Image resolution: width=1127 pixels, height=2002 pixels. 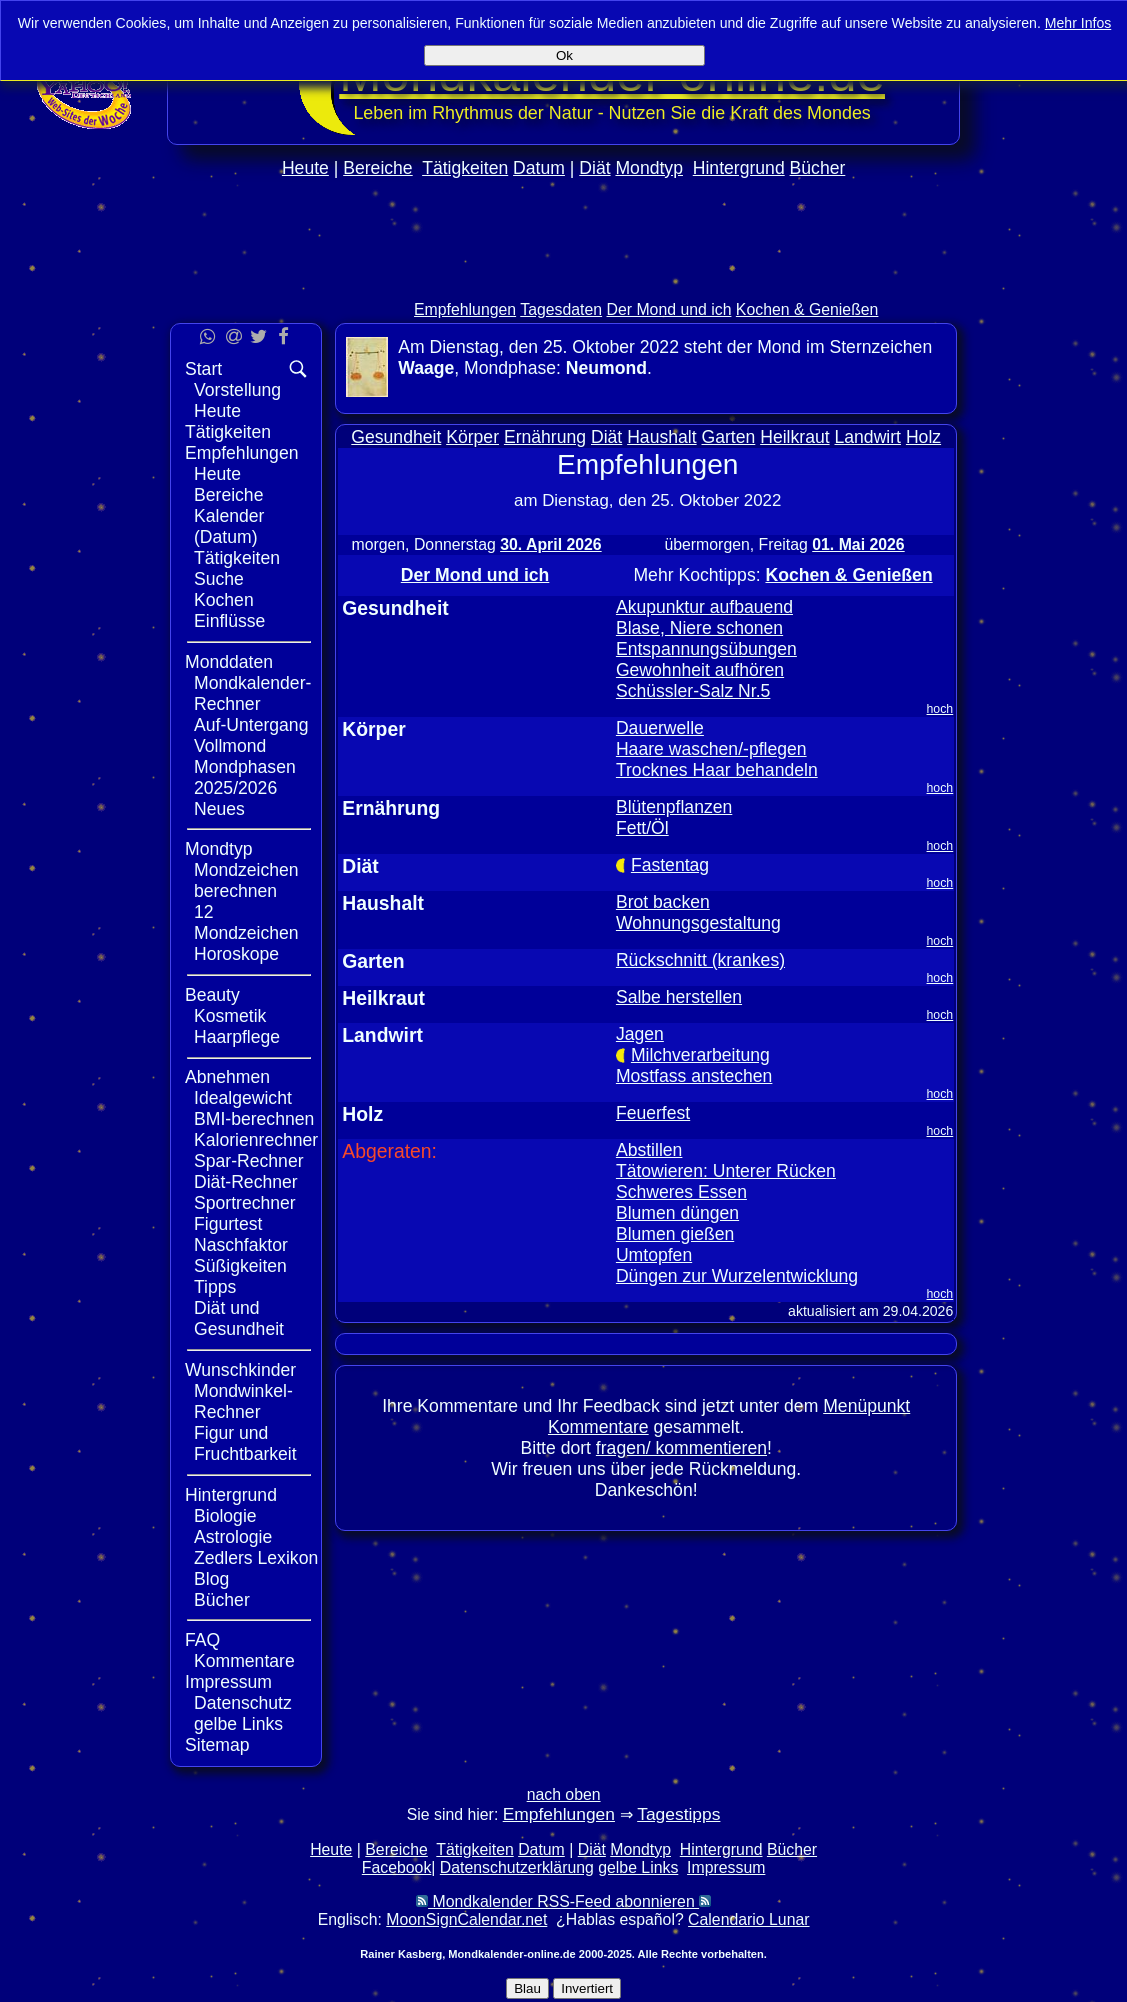 I want to click on Blütenpflanzen, so click(x=674, y=807).